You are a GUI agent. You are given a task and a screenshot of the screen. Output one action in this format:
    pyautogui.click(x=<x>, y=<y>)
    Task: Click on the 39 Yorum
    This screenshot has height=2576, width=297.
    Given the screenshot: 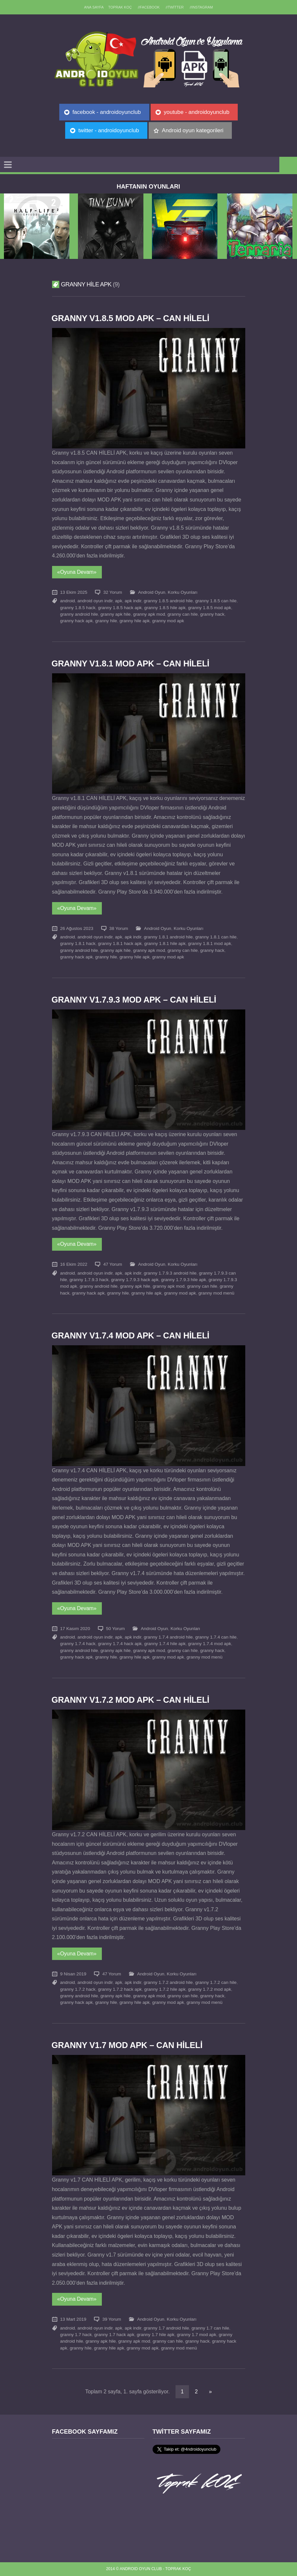 What is the action you would take?
    pyautogui.click(x=111, y=2319)
    